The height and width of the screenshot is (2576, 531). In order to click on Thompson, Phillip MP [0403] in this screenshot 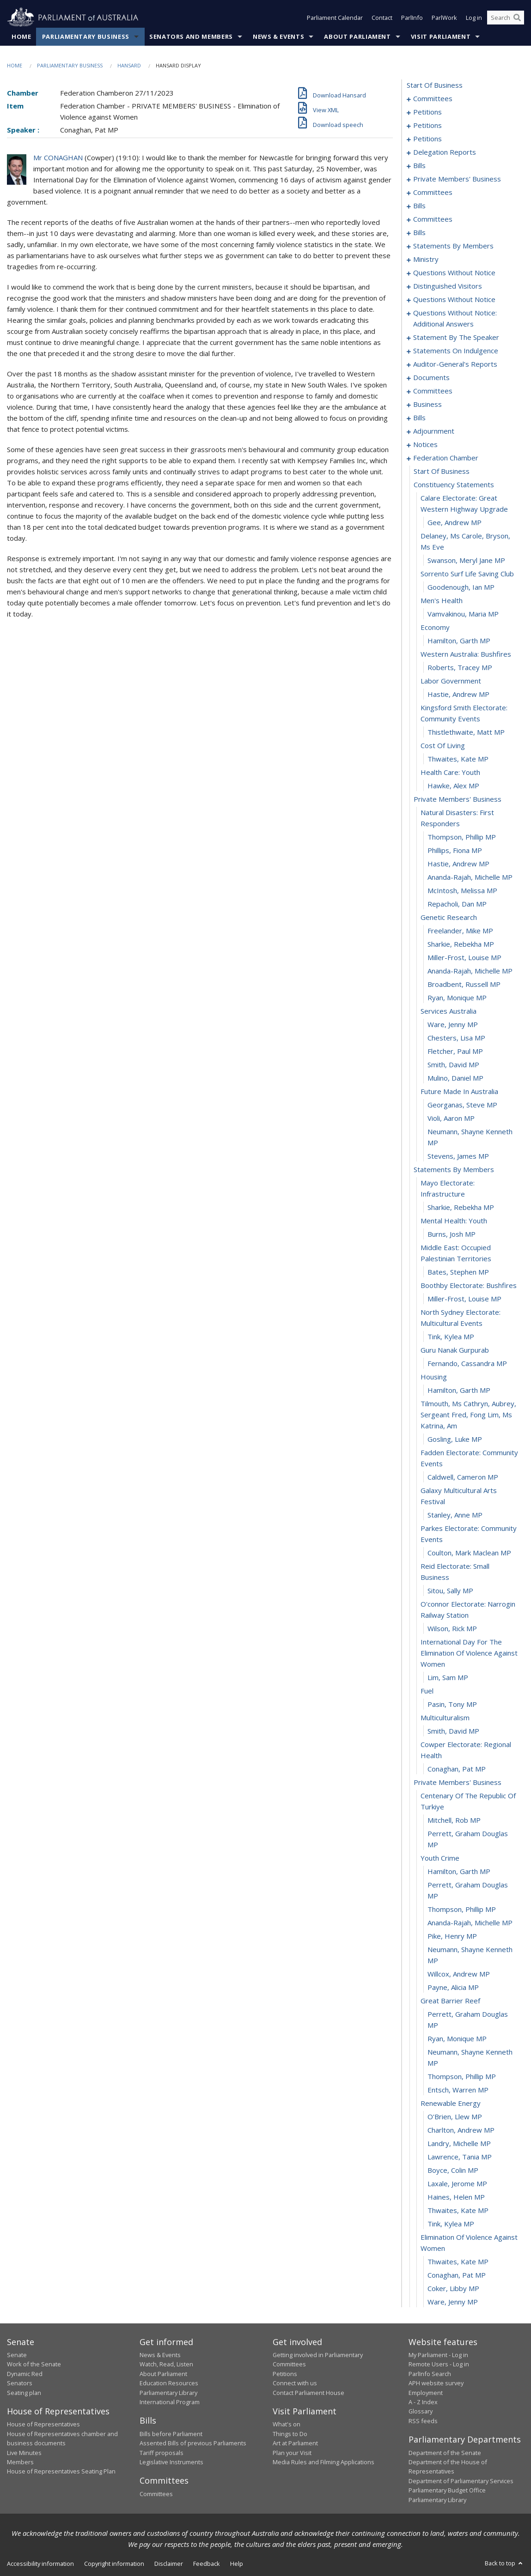, I will do `click(461, 836)`.